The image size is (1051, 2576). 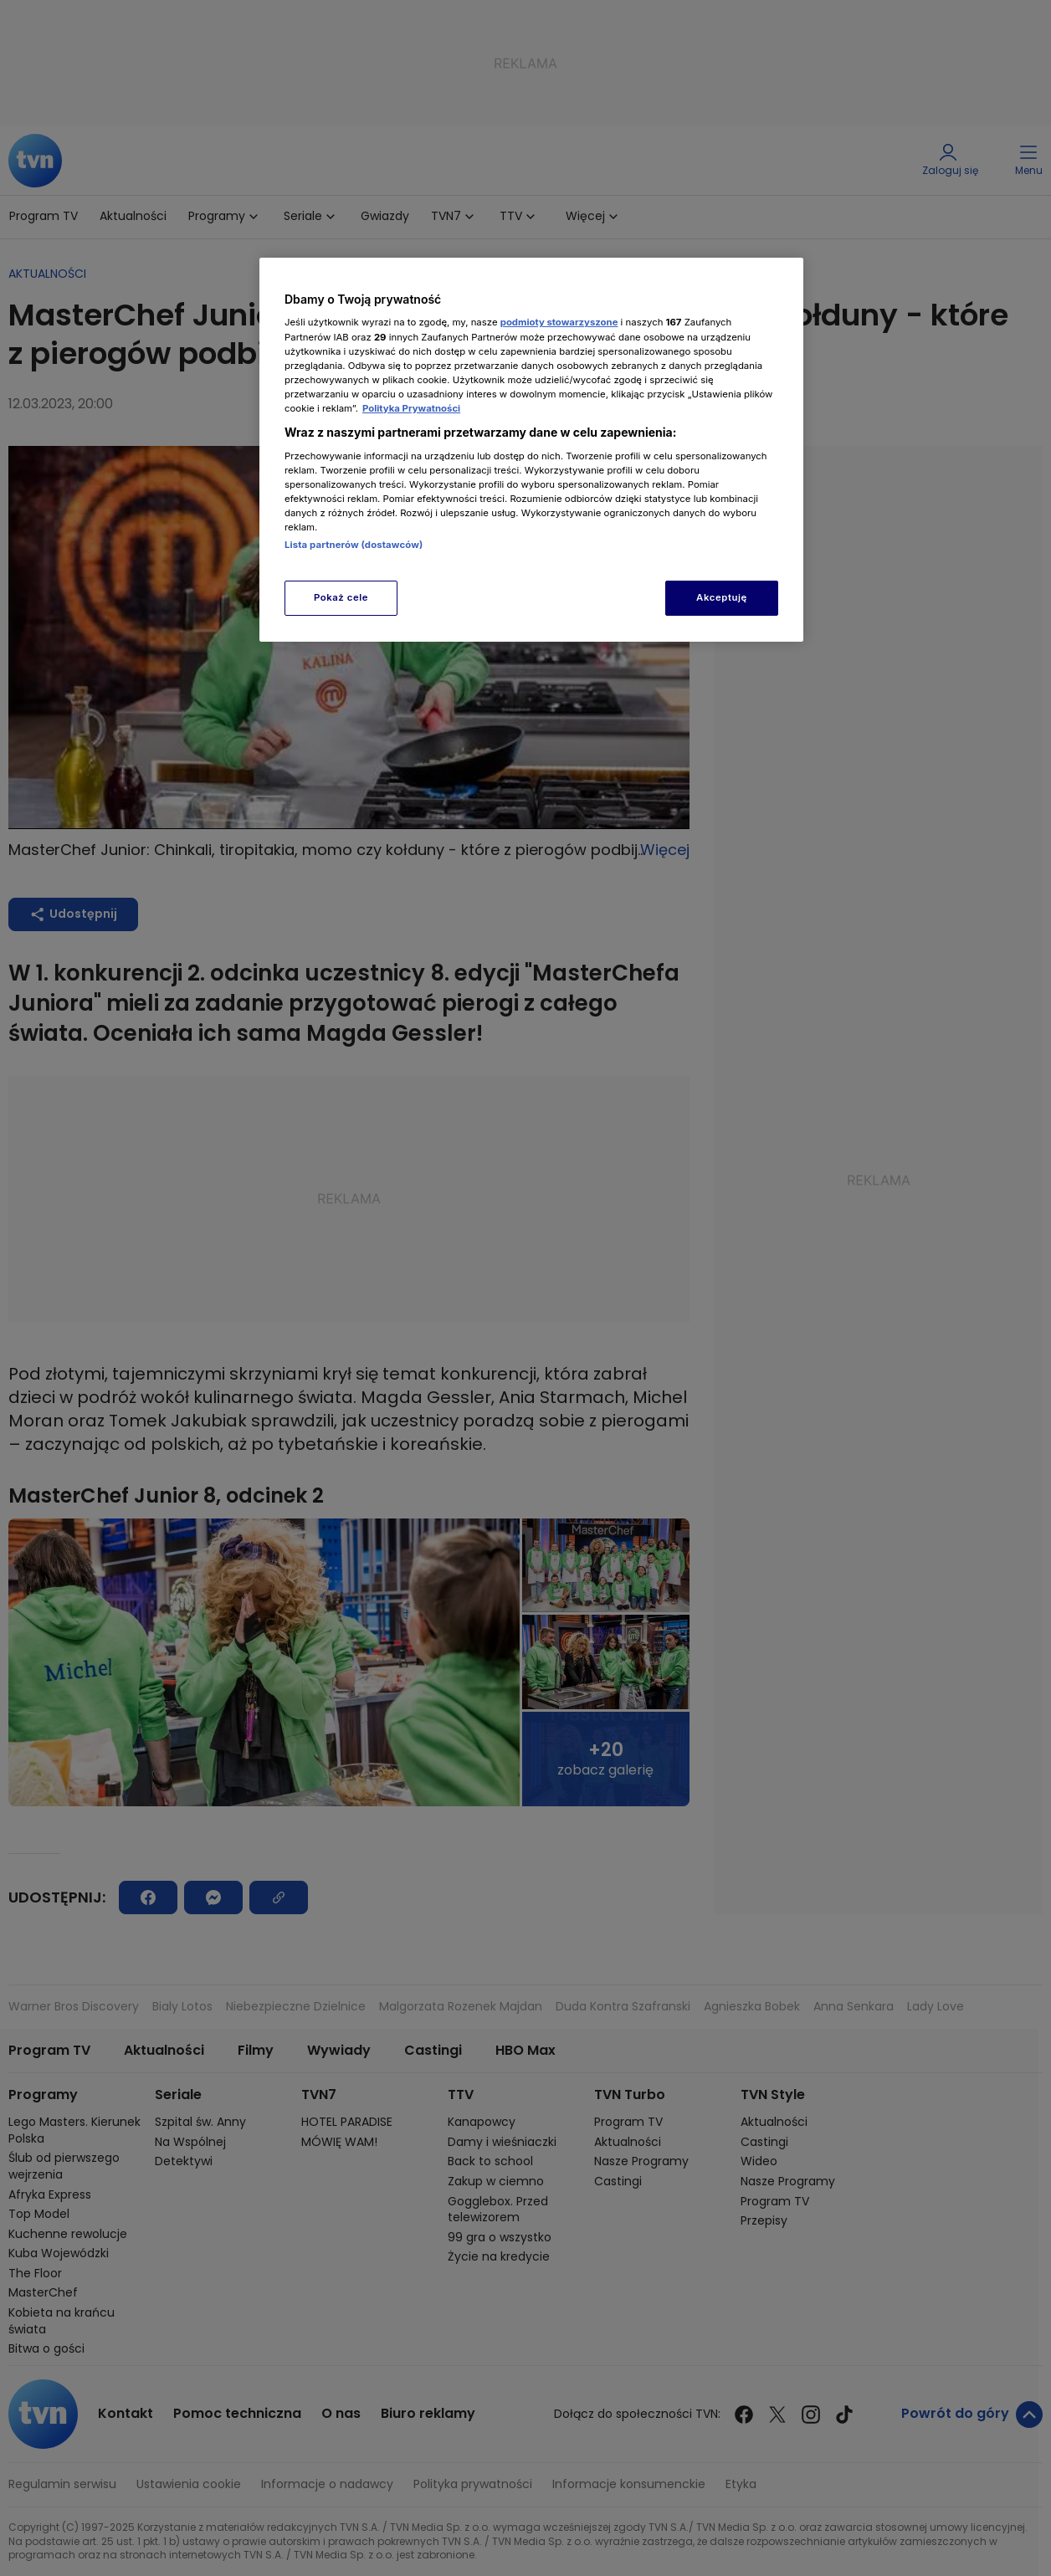 What do you see at coordinates (721, 597) in the screenshot?
I see `Akceptuję` at bounding box center [721, 597].